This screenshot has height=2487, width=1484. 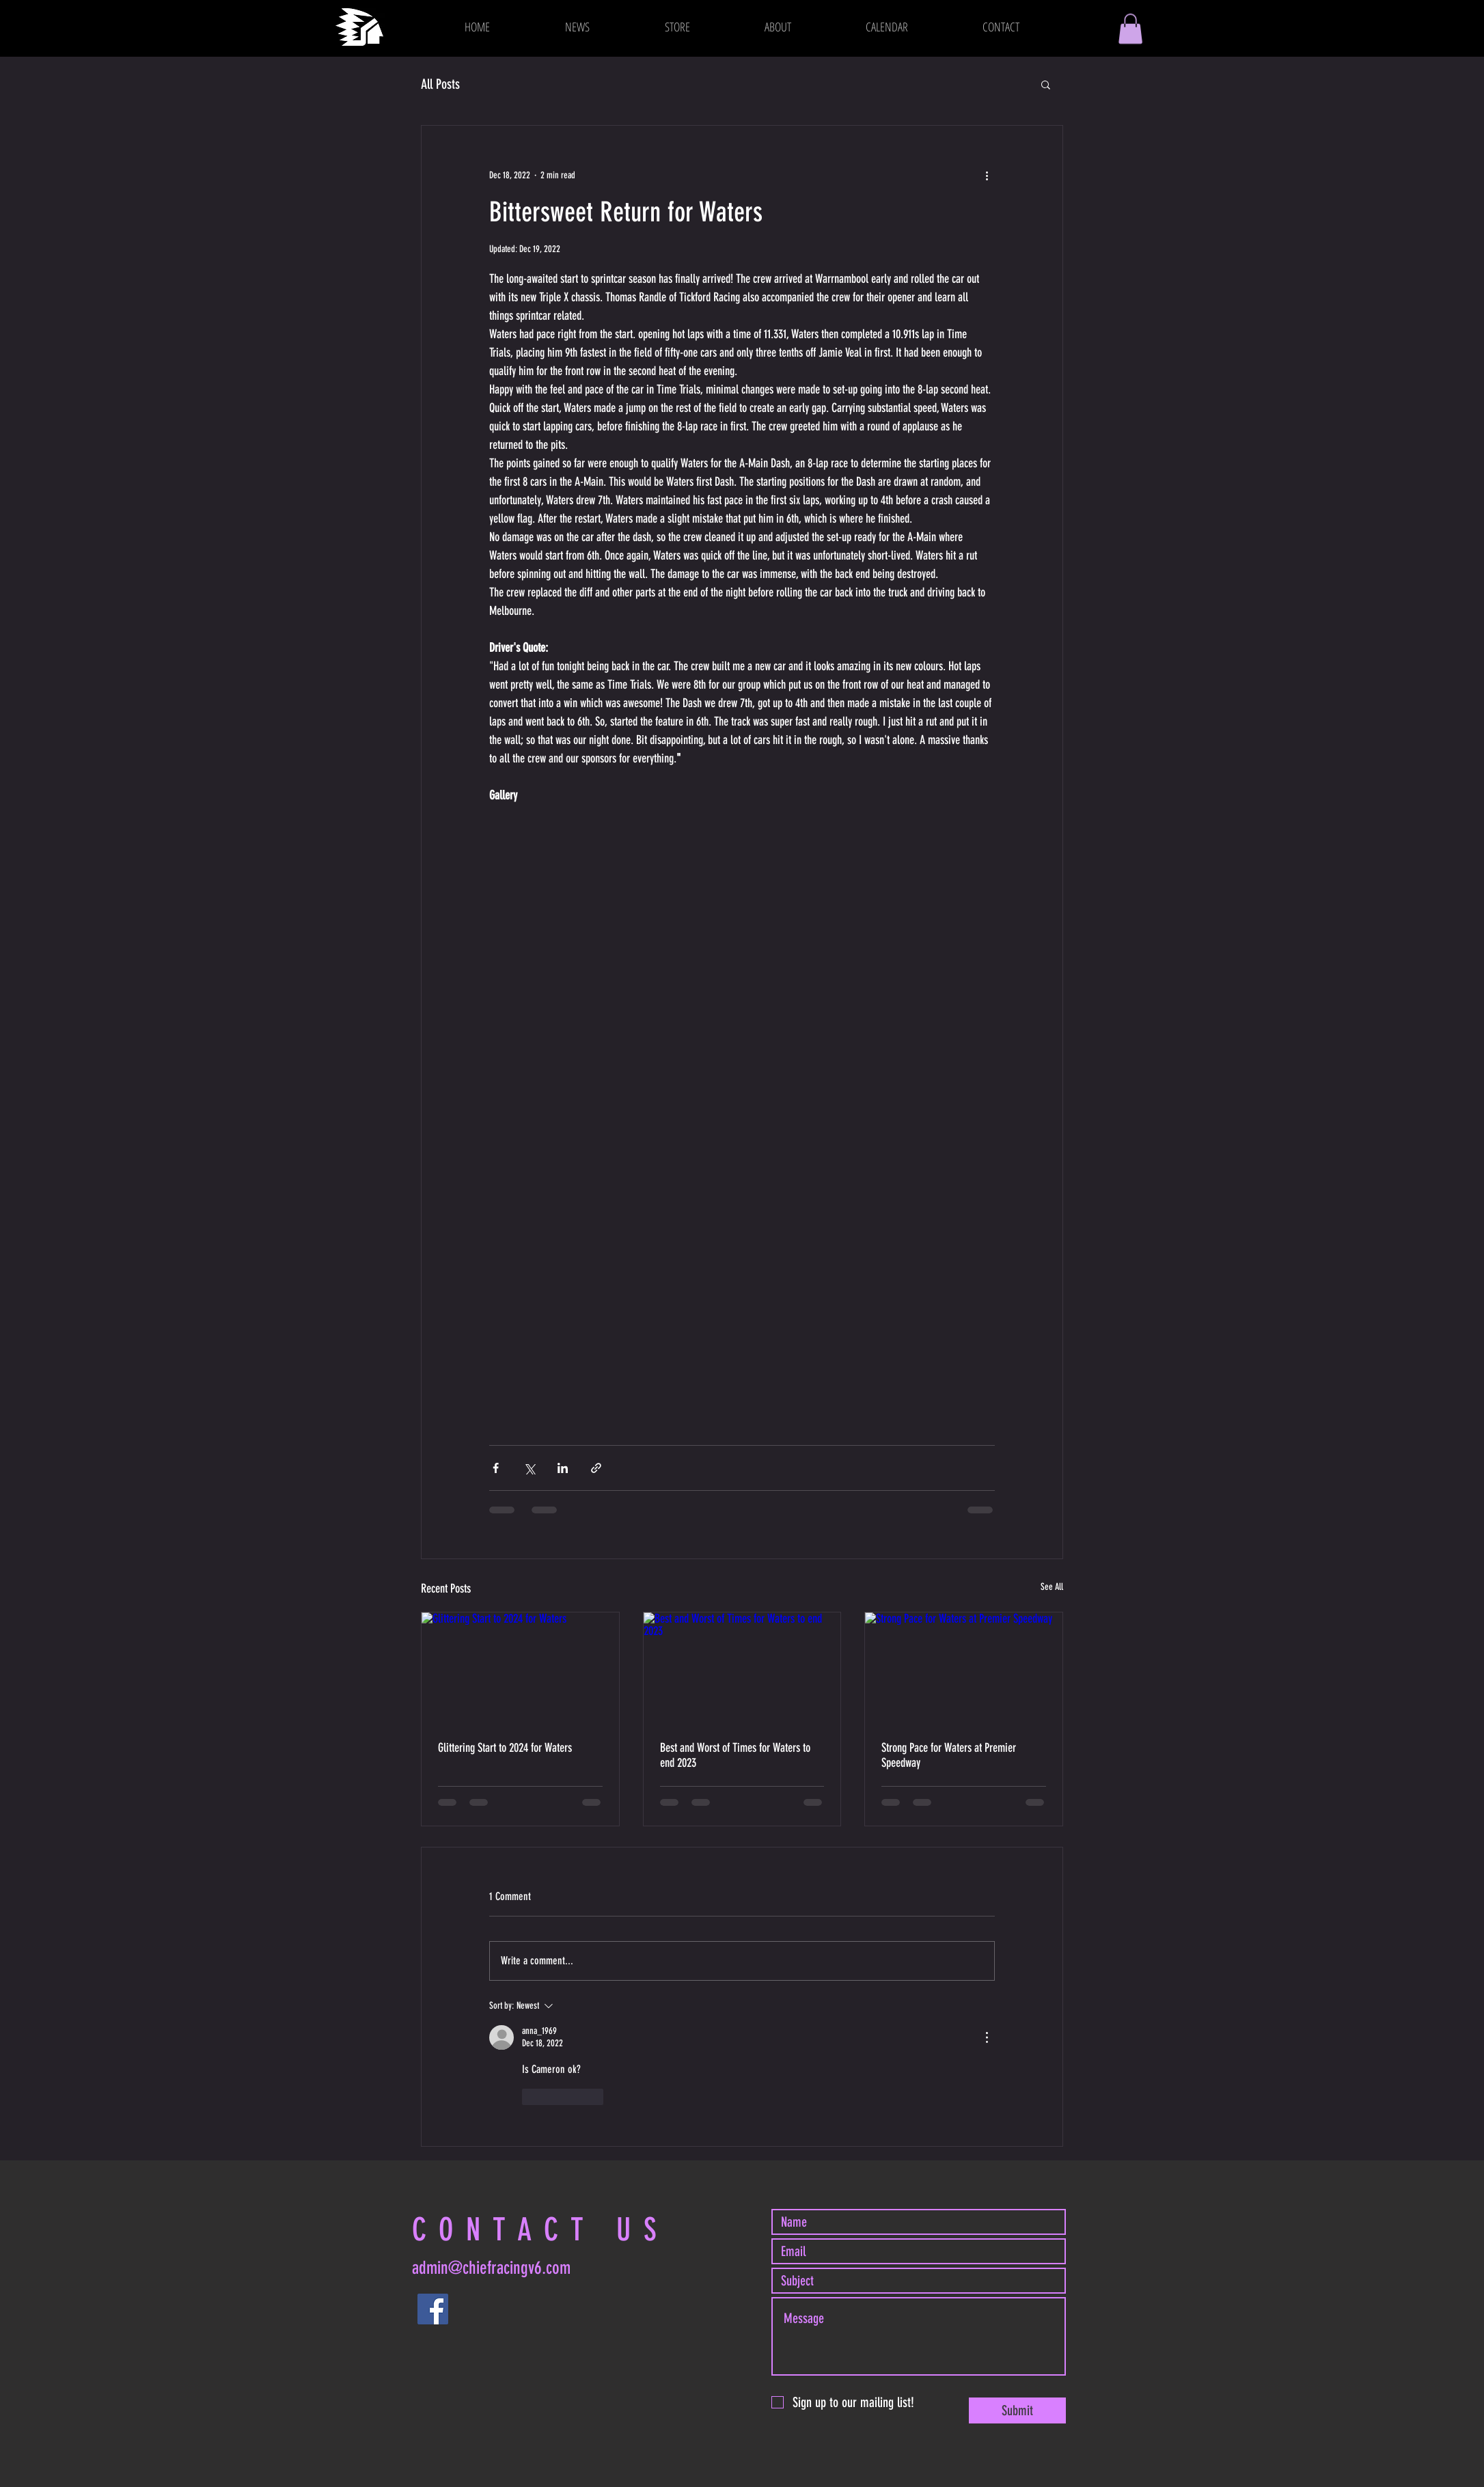 What do you see at coordinates (1130, 29) in the screenshot?
I see `[button]` at bounding box center [1130, 29].